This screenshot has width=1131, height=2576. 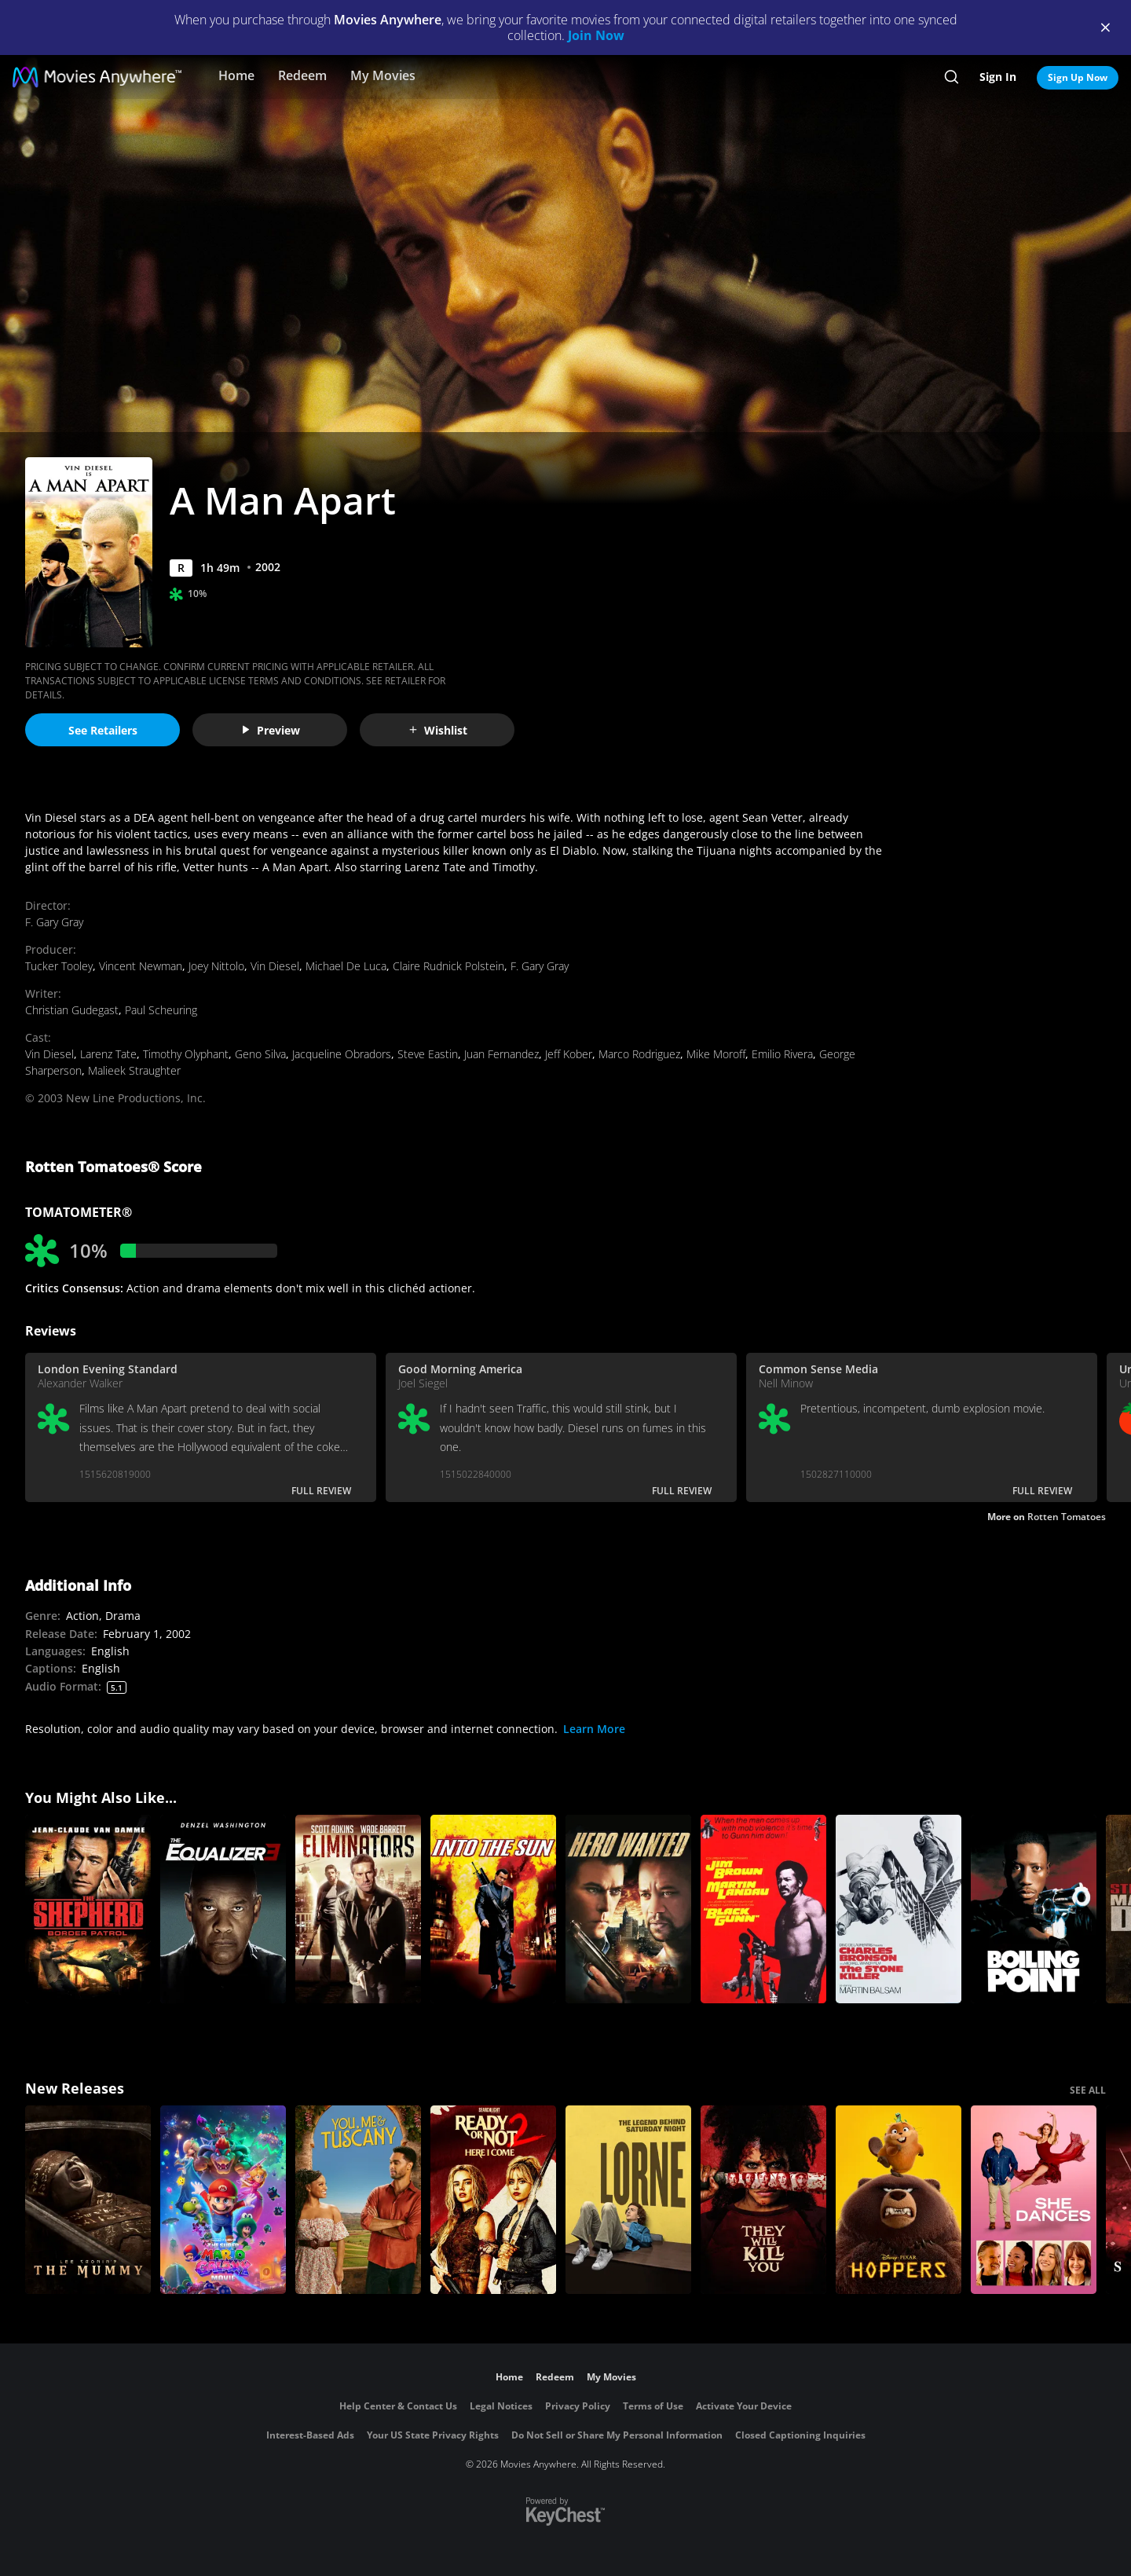 What do you see at coordinates (358, 1909) in the screenshot?
I see `[Eliminators]` at bounding box center [358, 1909].